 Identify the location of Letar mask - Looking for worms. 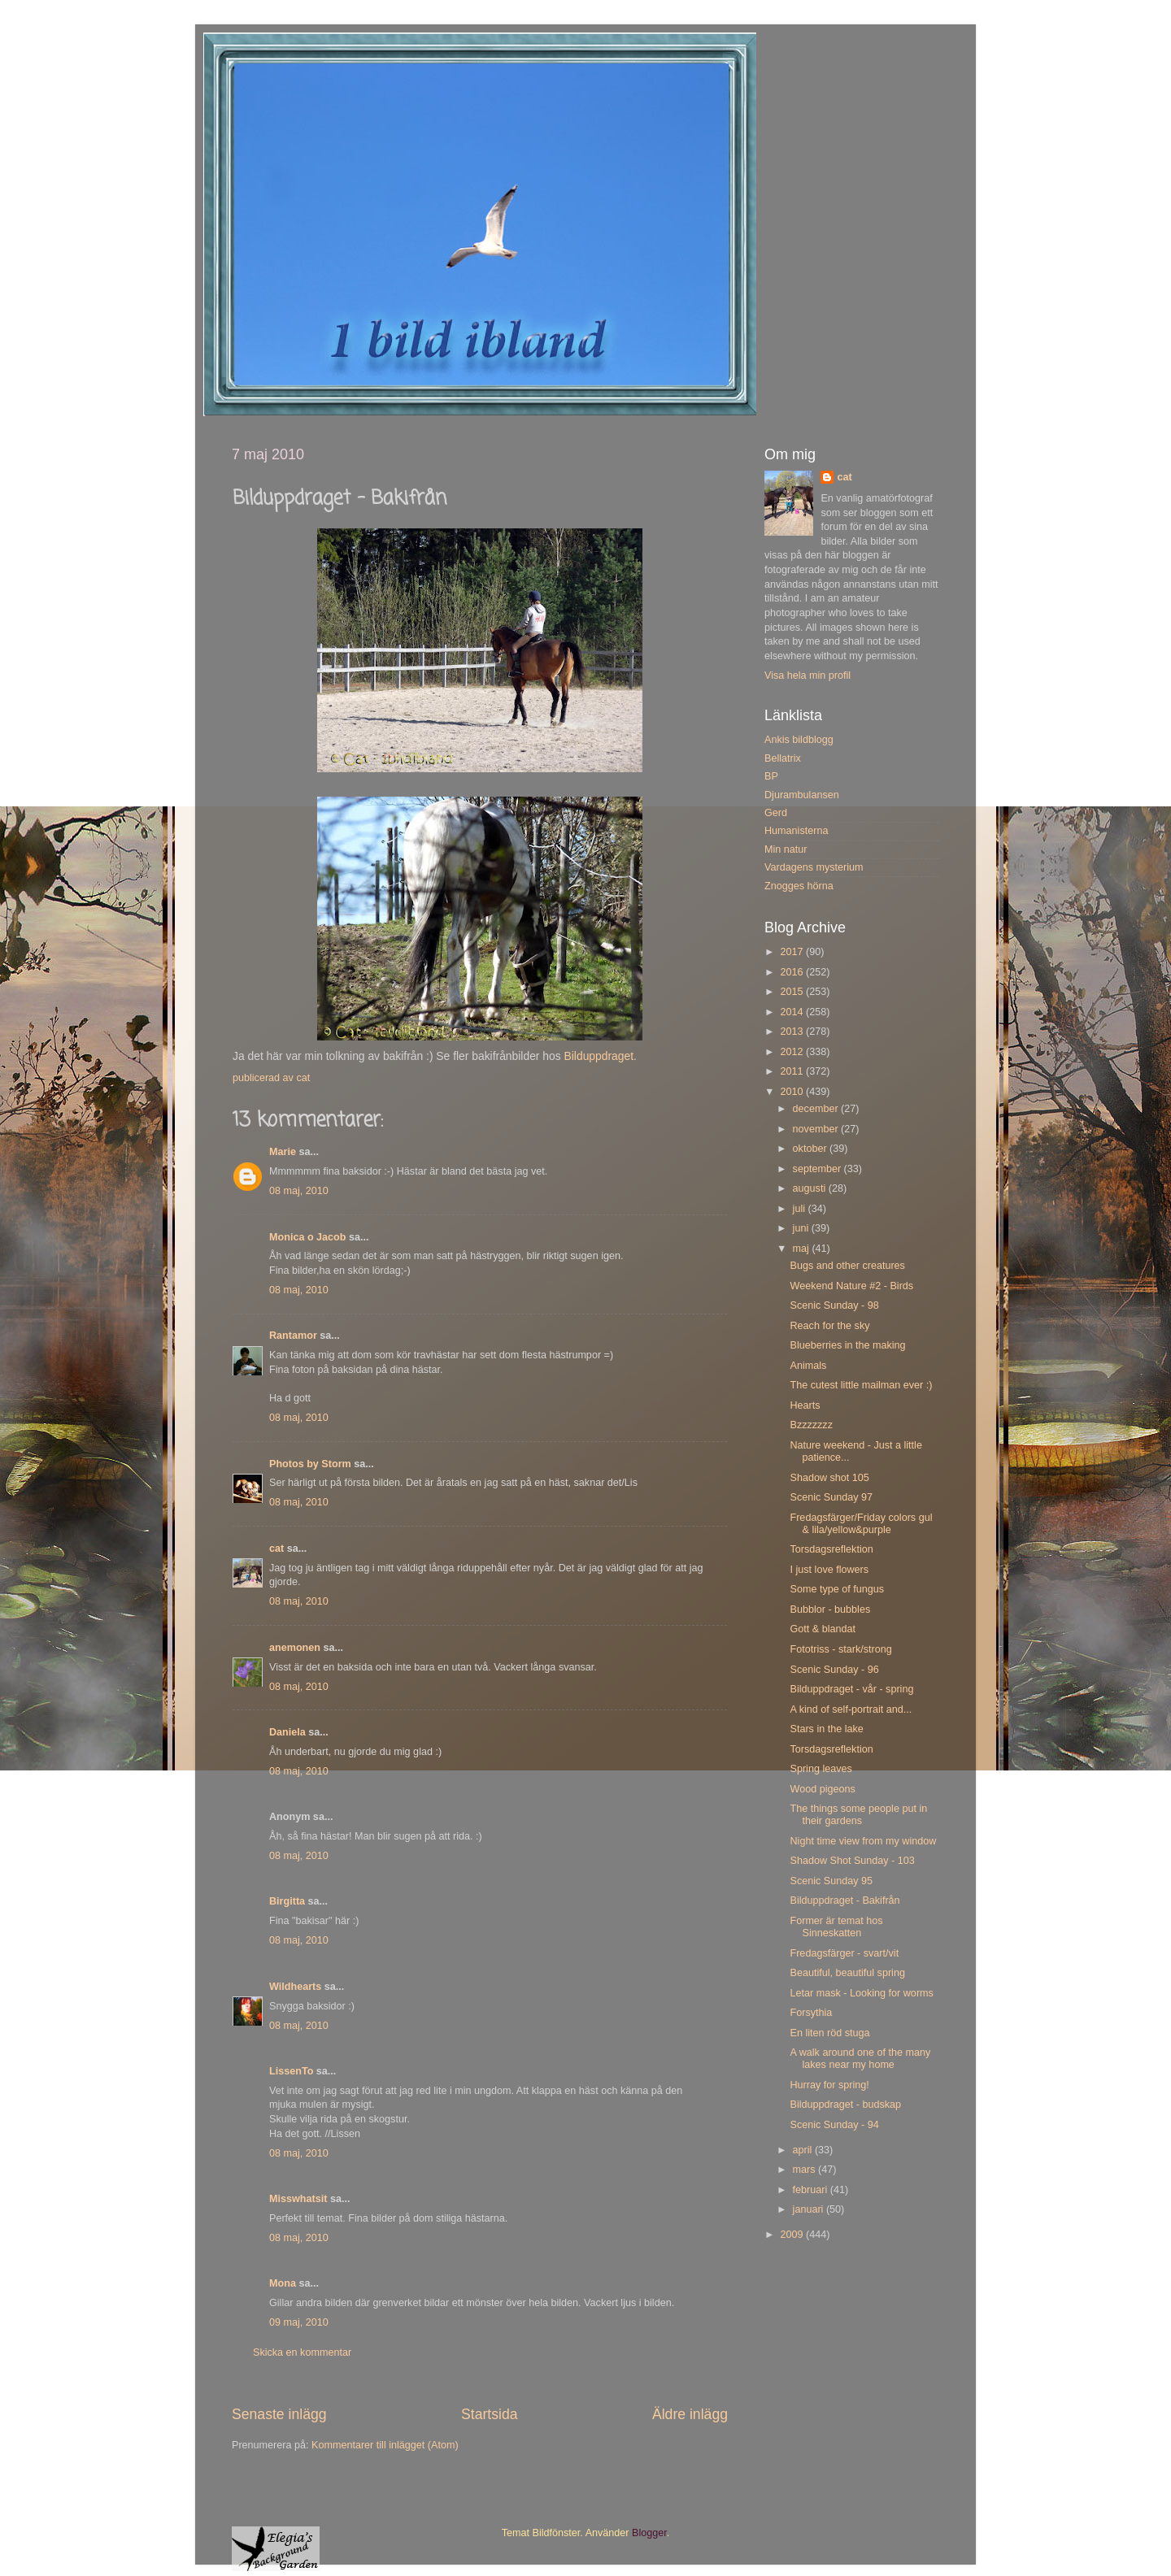
(861, 1993).